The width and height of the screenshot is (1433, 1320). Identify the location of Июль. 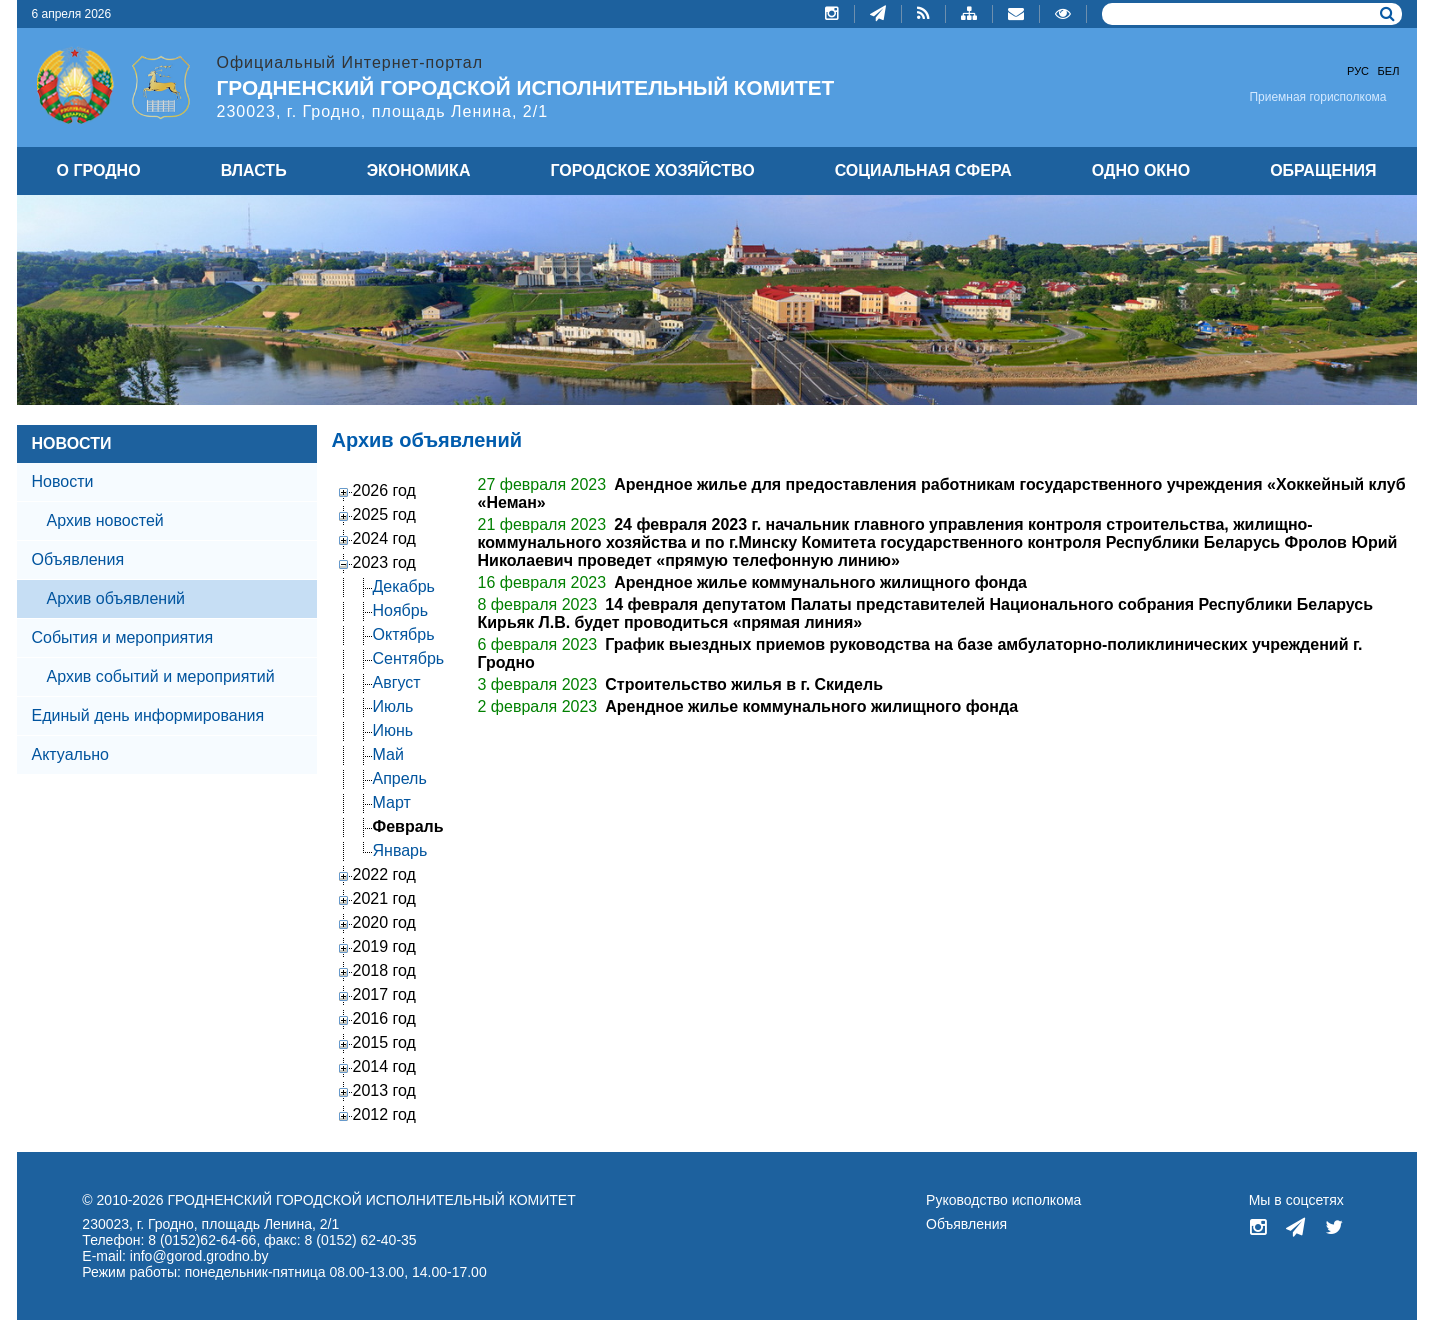
(393, 706).